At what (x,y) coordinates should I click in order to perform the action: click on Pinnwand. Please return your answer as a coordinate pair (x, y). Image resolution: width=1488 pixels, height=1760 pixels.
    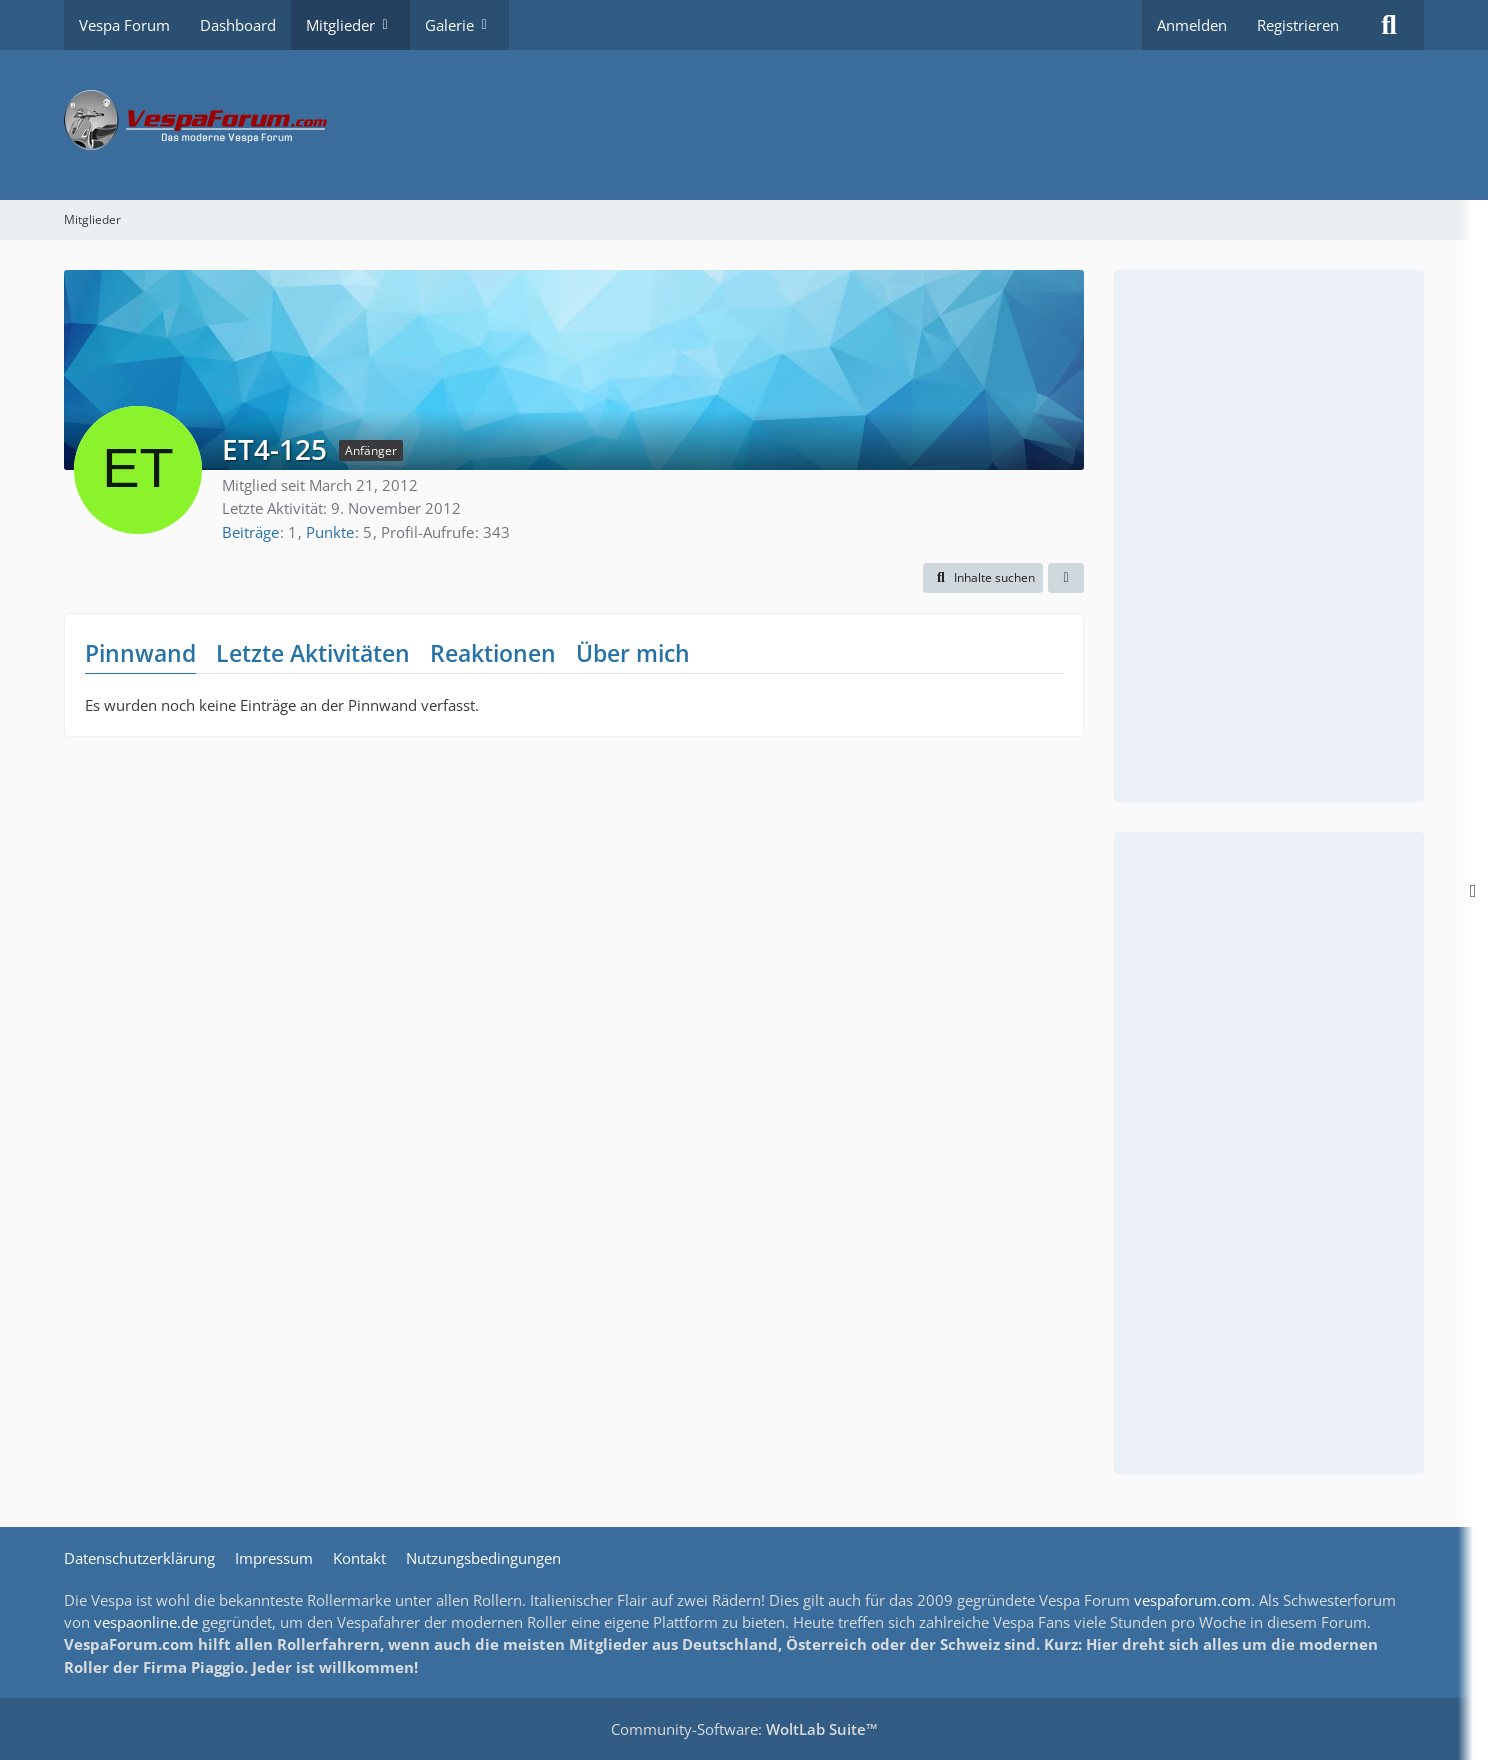
    Looking at the image, I should click on (140, 653).